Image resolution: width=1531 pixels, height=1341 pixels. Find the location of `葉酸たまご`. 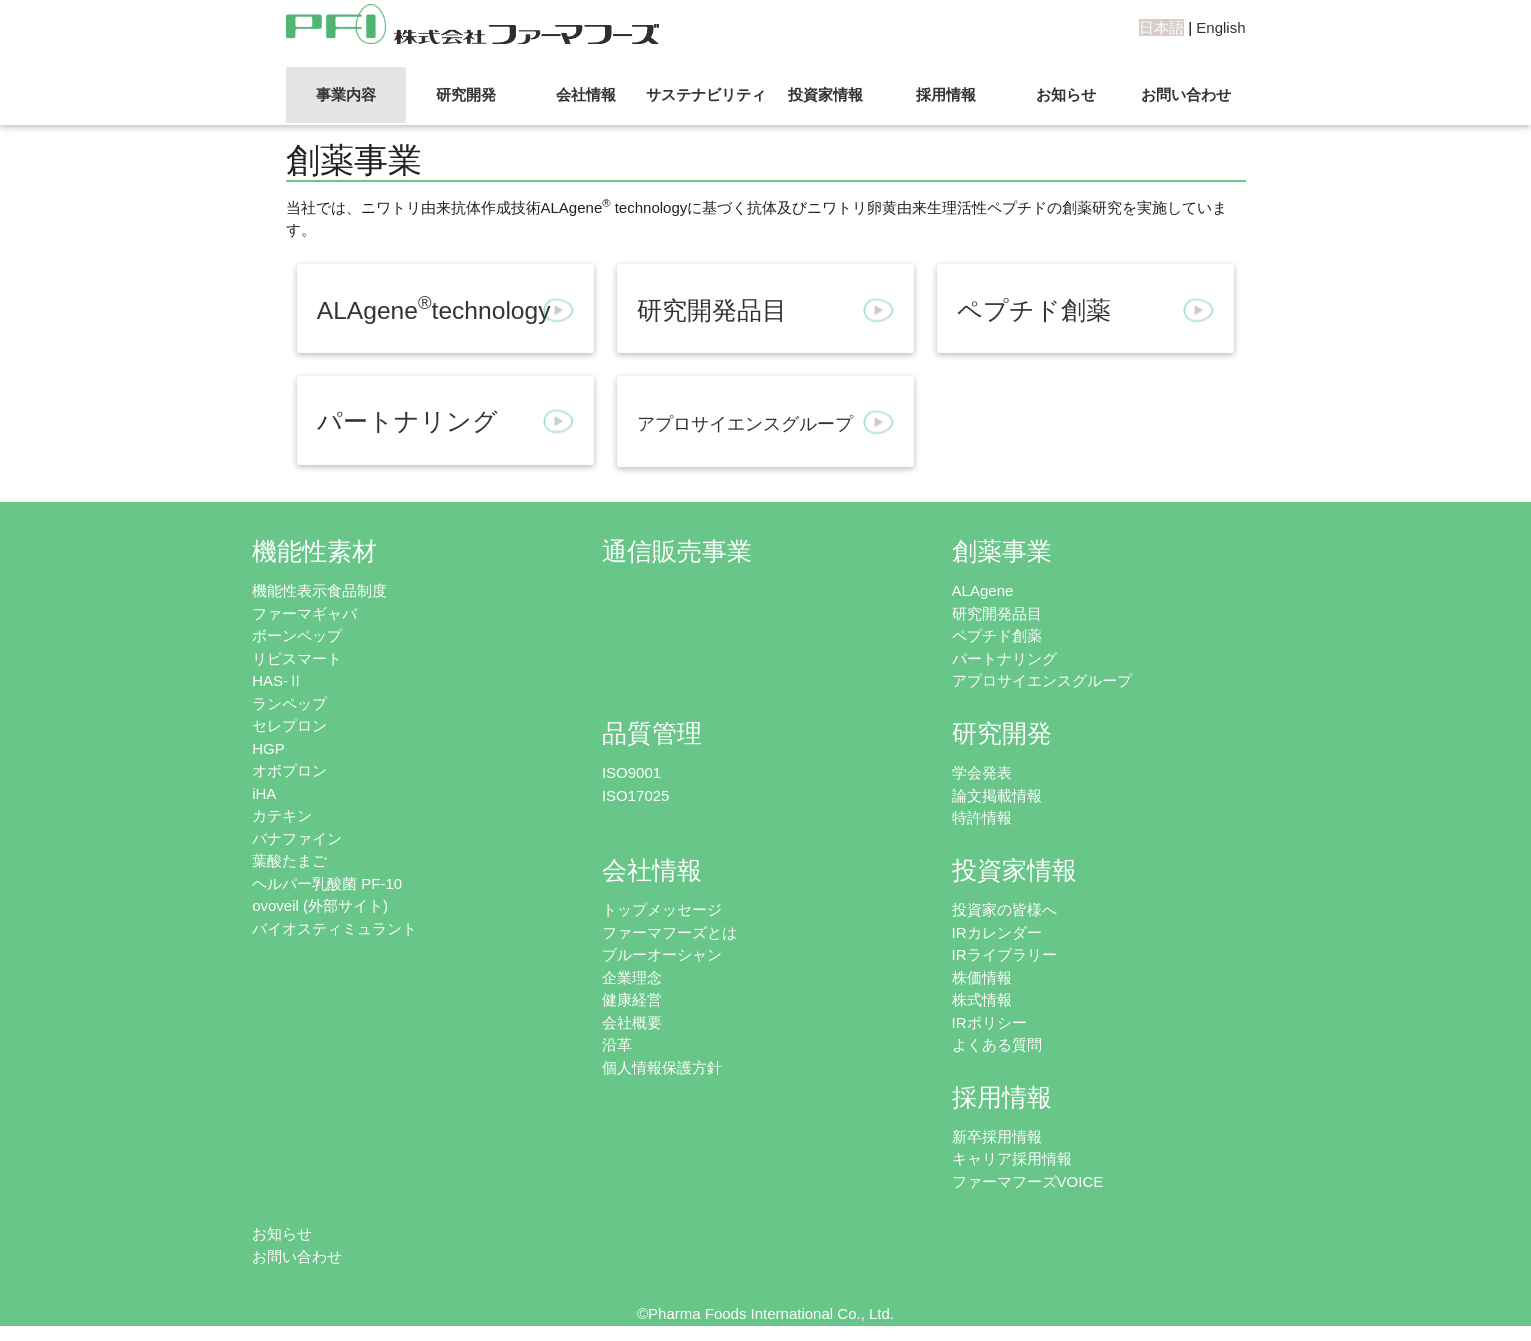

葉酸たまご is located at coordinates (289, 860).